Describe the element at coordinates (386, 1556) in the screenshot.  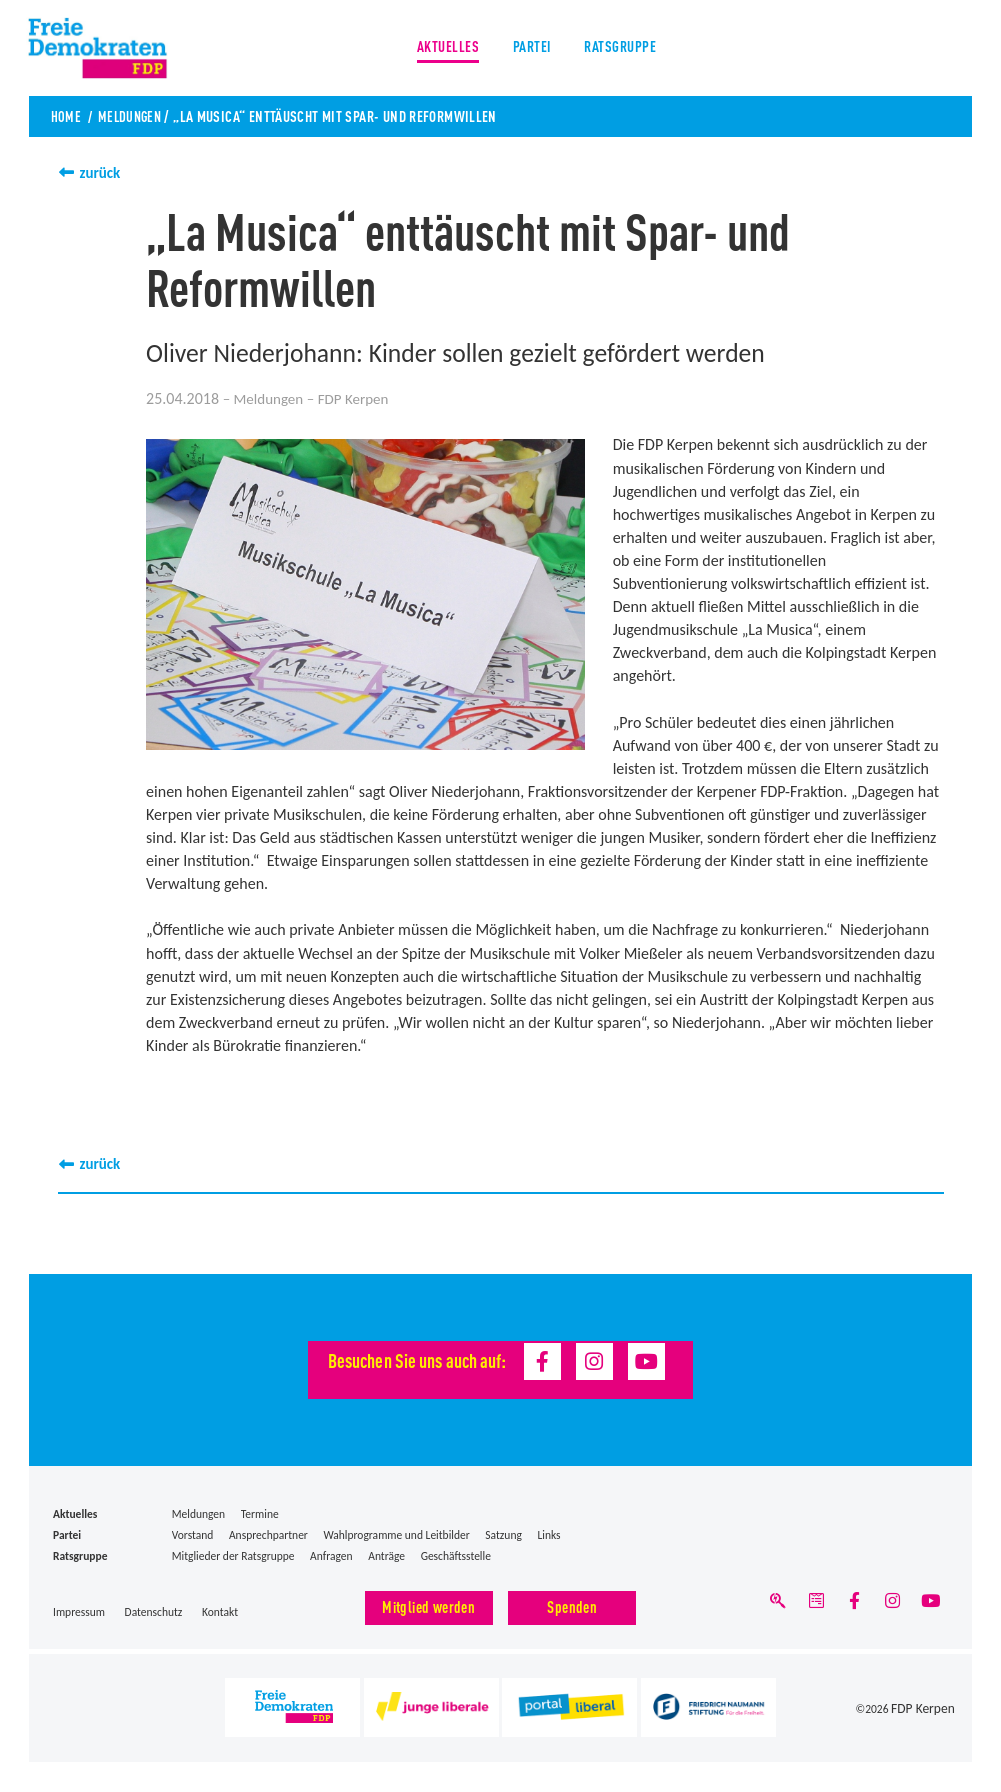
I see `Anträge` at that location.